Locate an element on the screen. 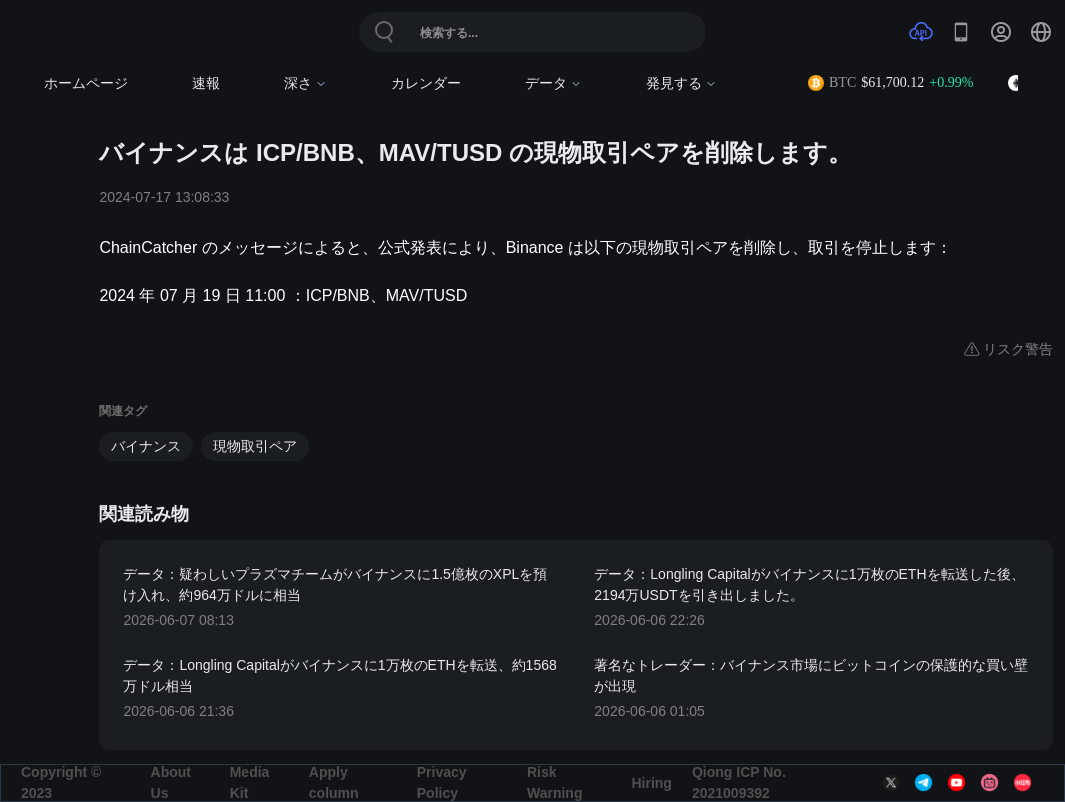 This screenshot has height=802, width=1065. 現物取引ペア is located at coordinates (255, 446).